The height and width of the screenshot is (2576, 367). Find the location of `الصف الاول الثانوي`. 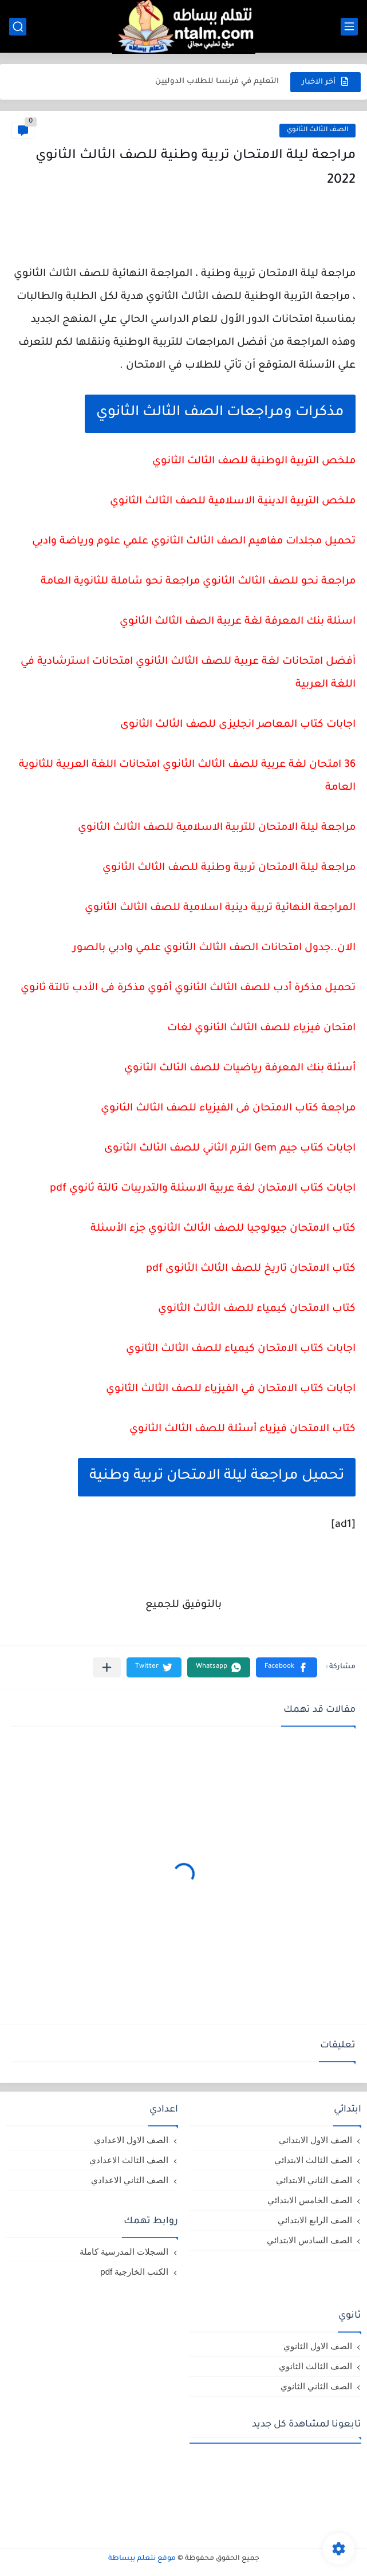

الصف الاول الثانوي is located at coordinates (317, 2346).